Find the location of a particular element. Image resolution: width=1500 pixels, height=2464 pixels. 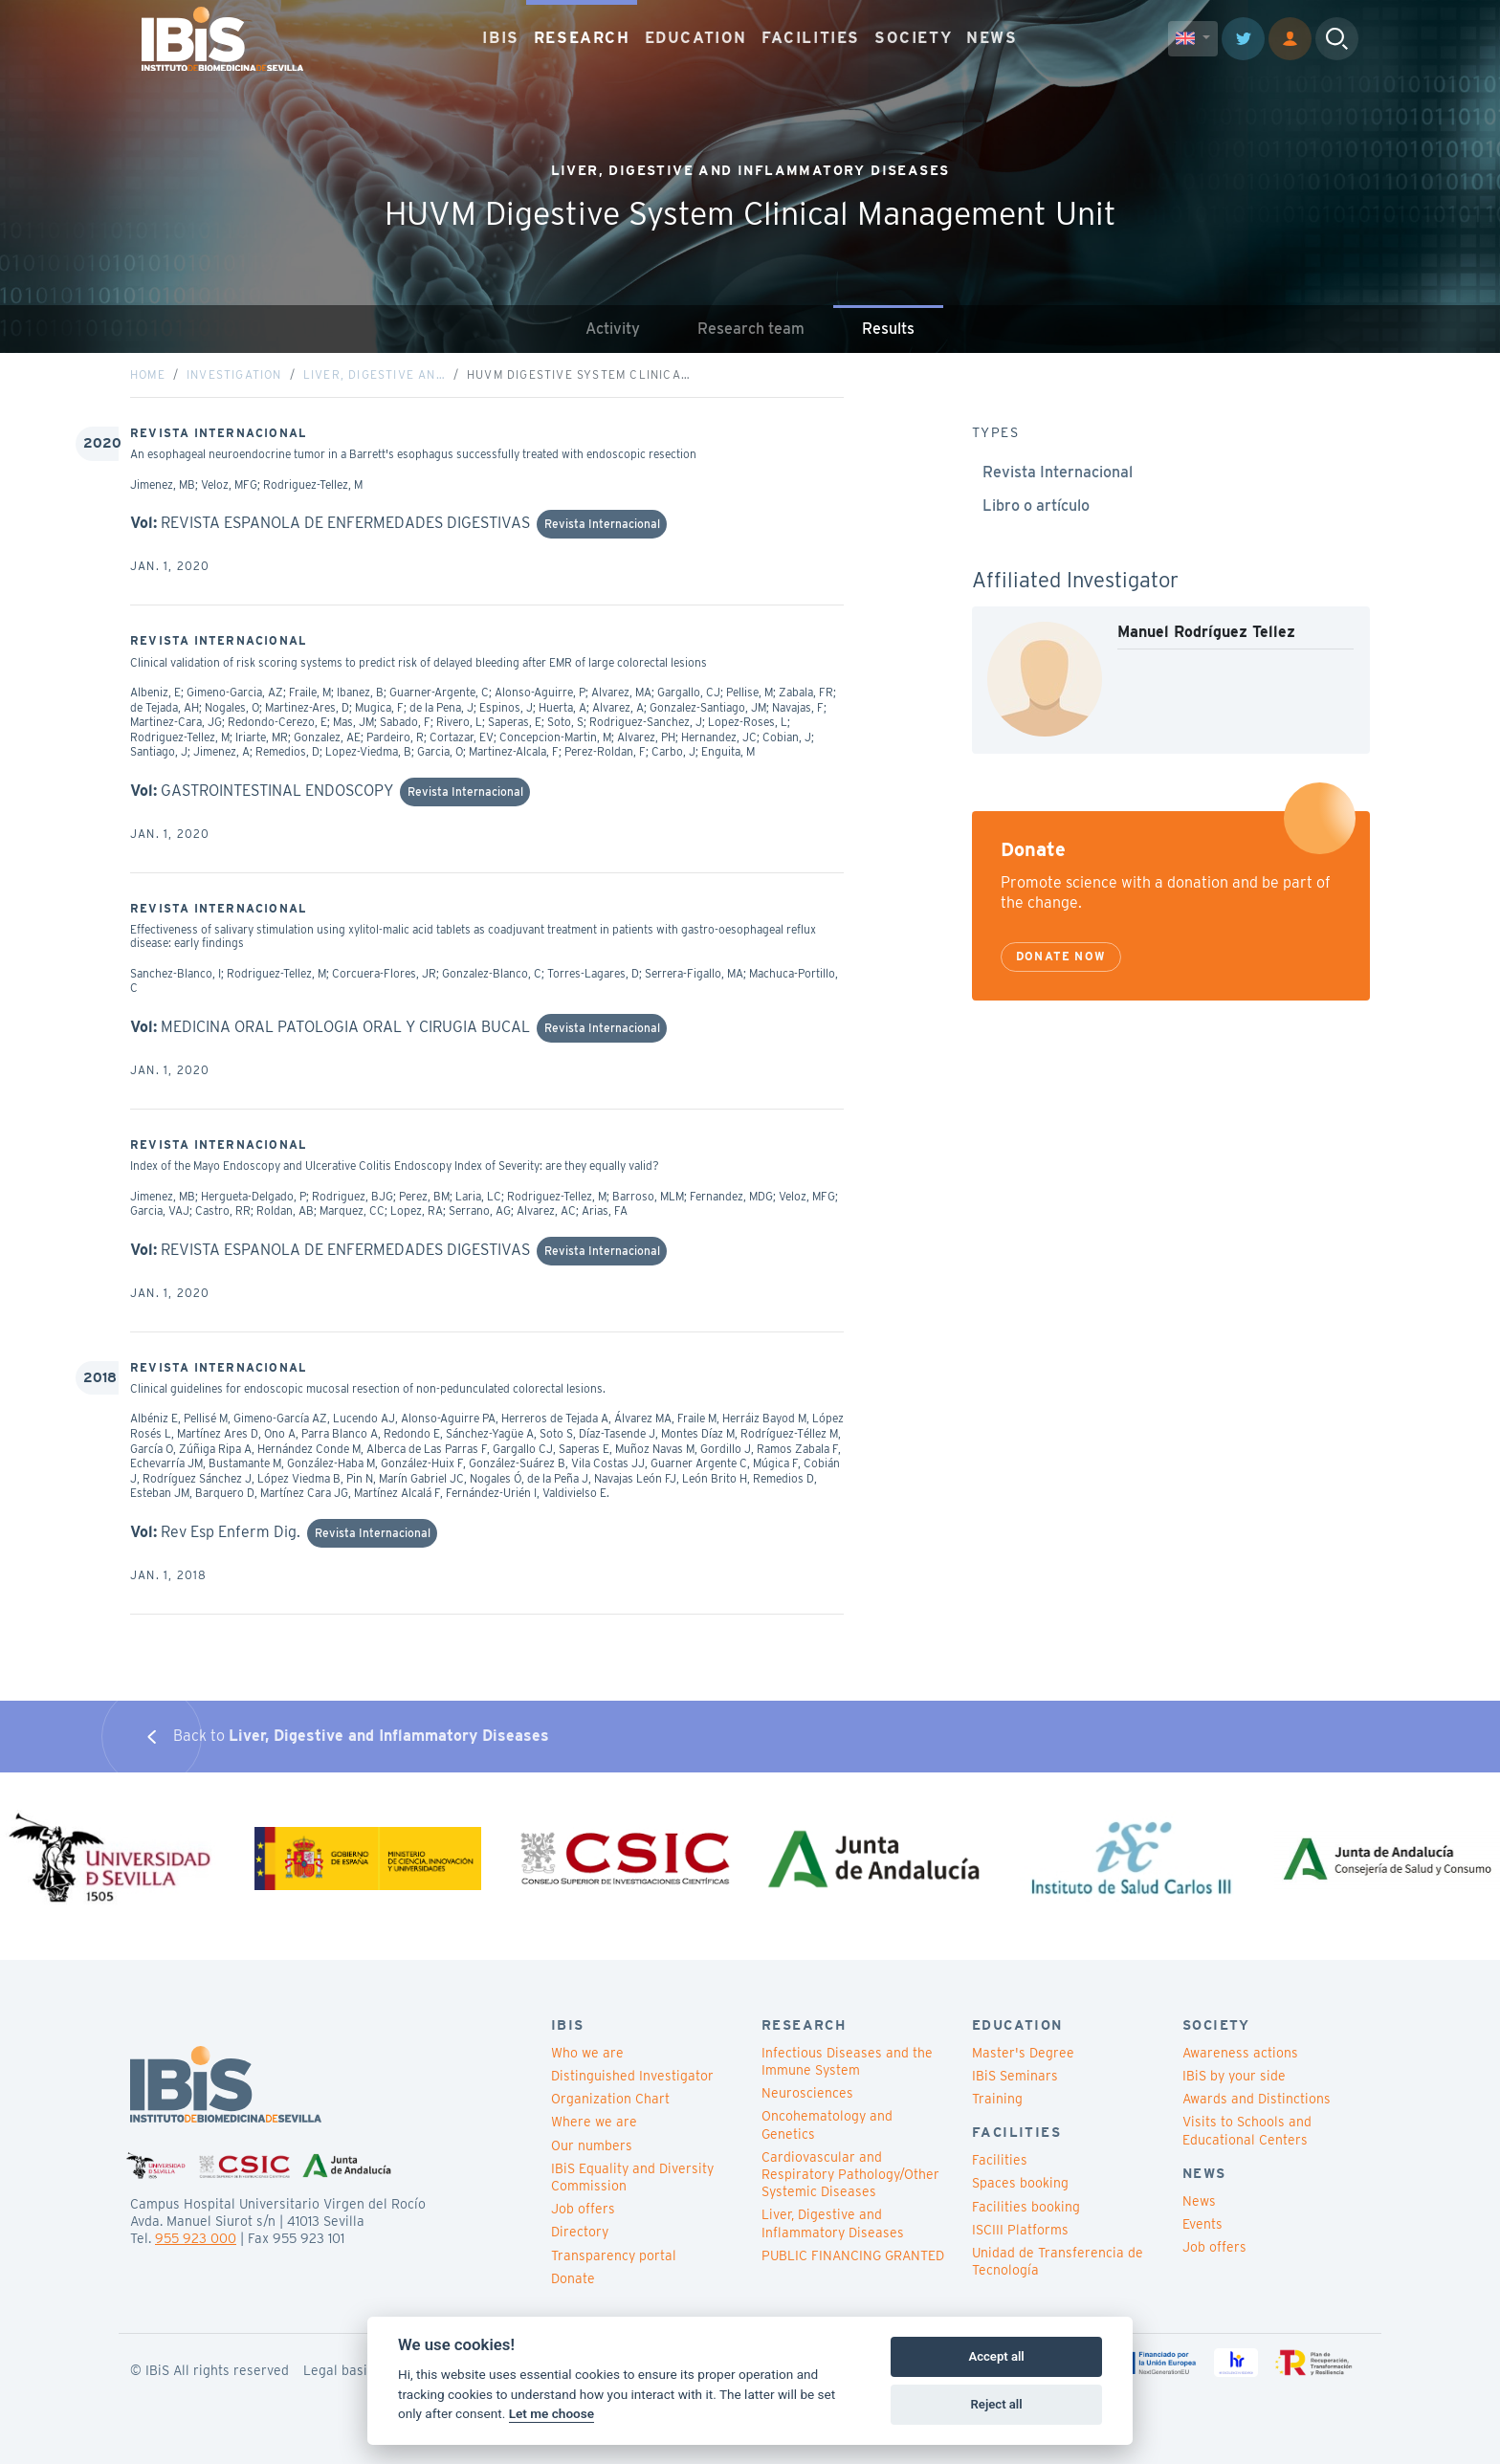

IBiS by your side is located at coordinates (1234, 2075).